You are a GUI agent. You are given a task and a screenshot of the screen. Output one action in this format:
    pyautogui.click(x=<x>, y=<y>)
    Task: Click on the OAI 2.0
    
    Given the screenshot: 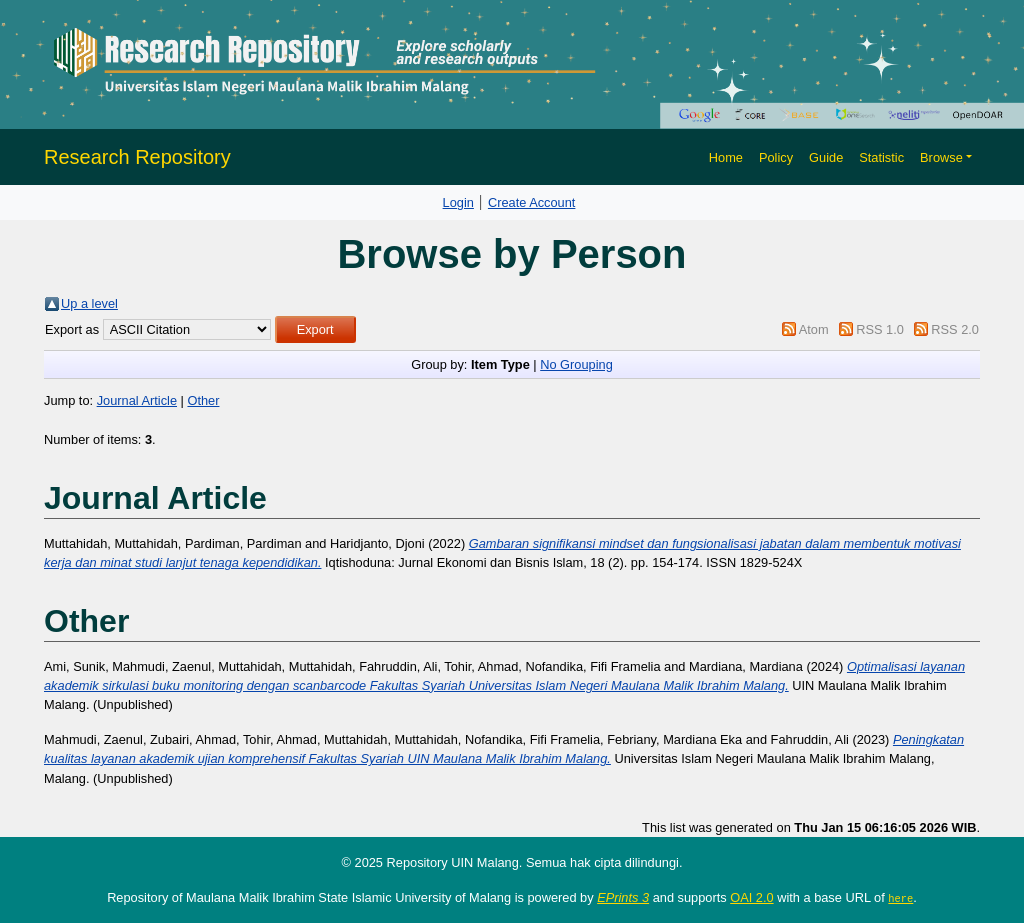 What is the action you would take?
    pyautogui.click(x=751, y=897)
    